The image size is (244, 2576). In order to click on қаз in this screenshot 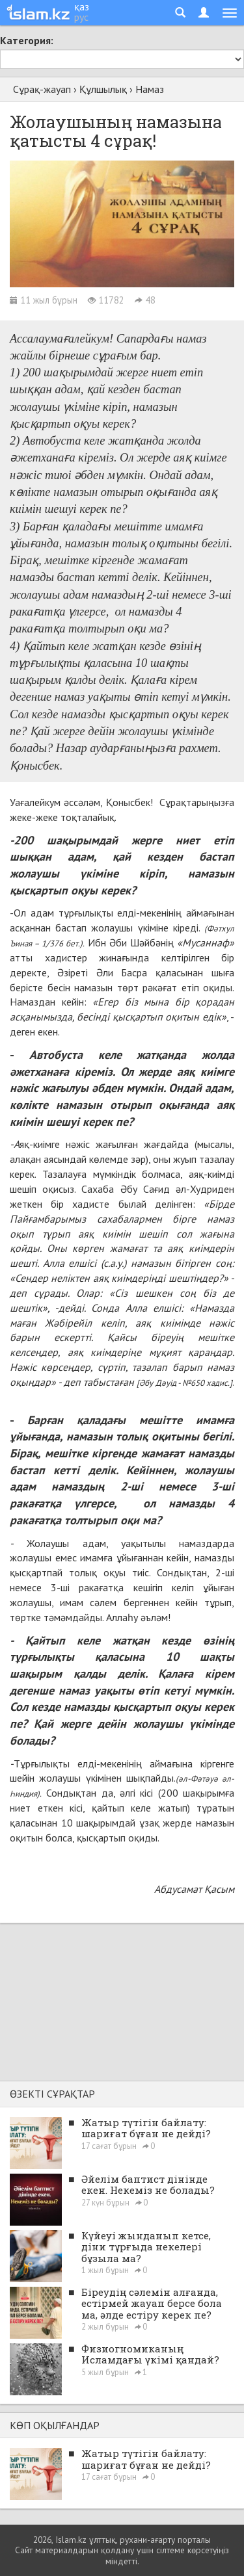, I will do `click(81, 6)`.